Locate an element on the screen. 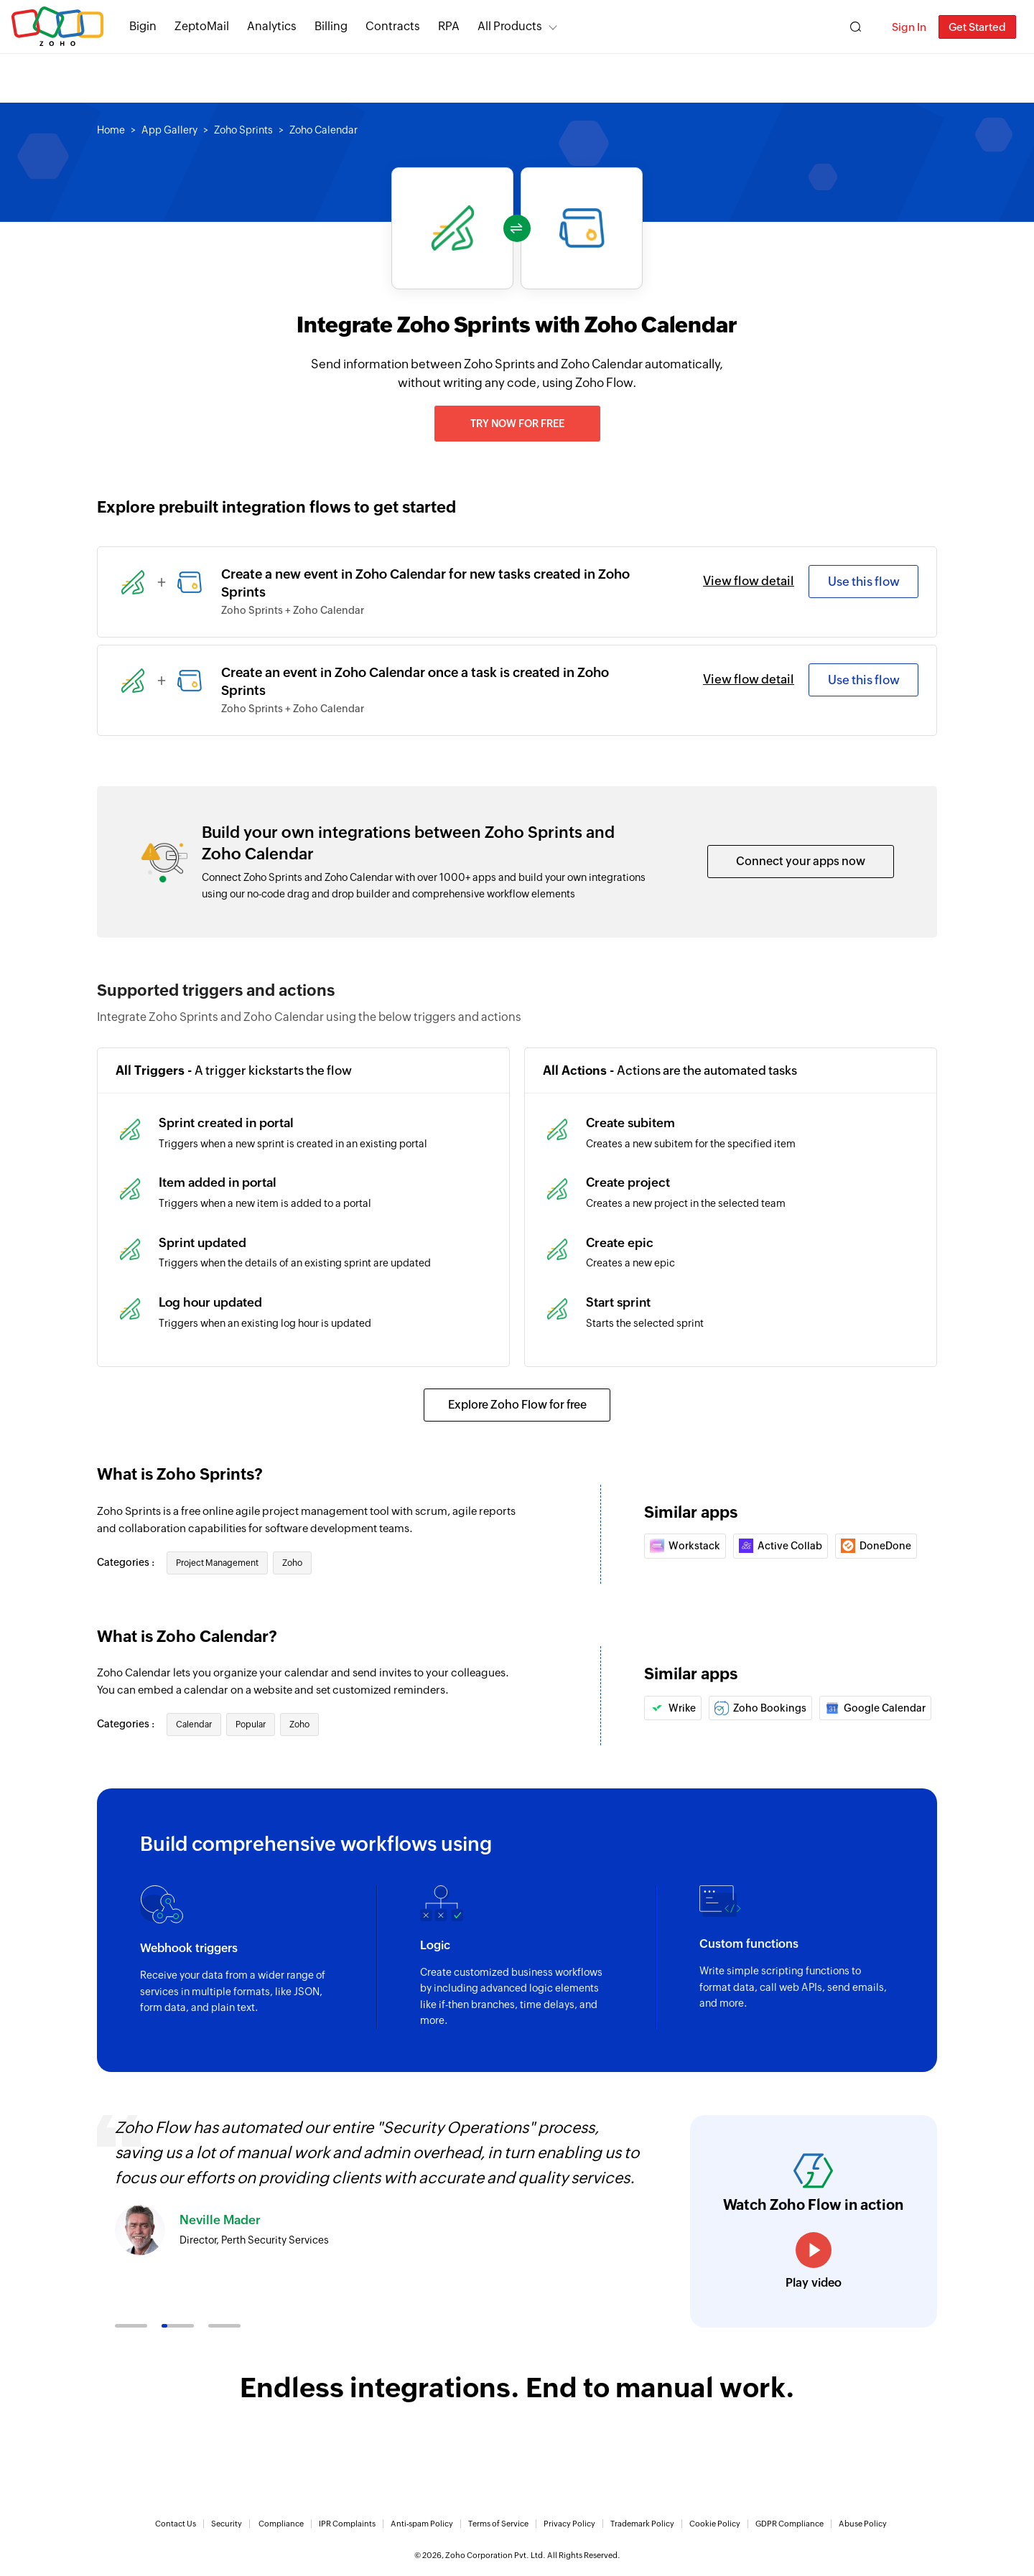 The width and height of the screenshot is (1034, 2576). Get Started is located at coordinates (977, 27).